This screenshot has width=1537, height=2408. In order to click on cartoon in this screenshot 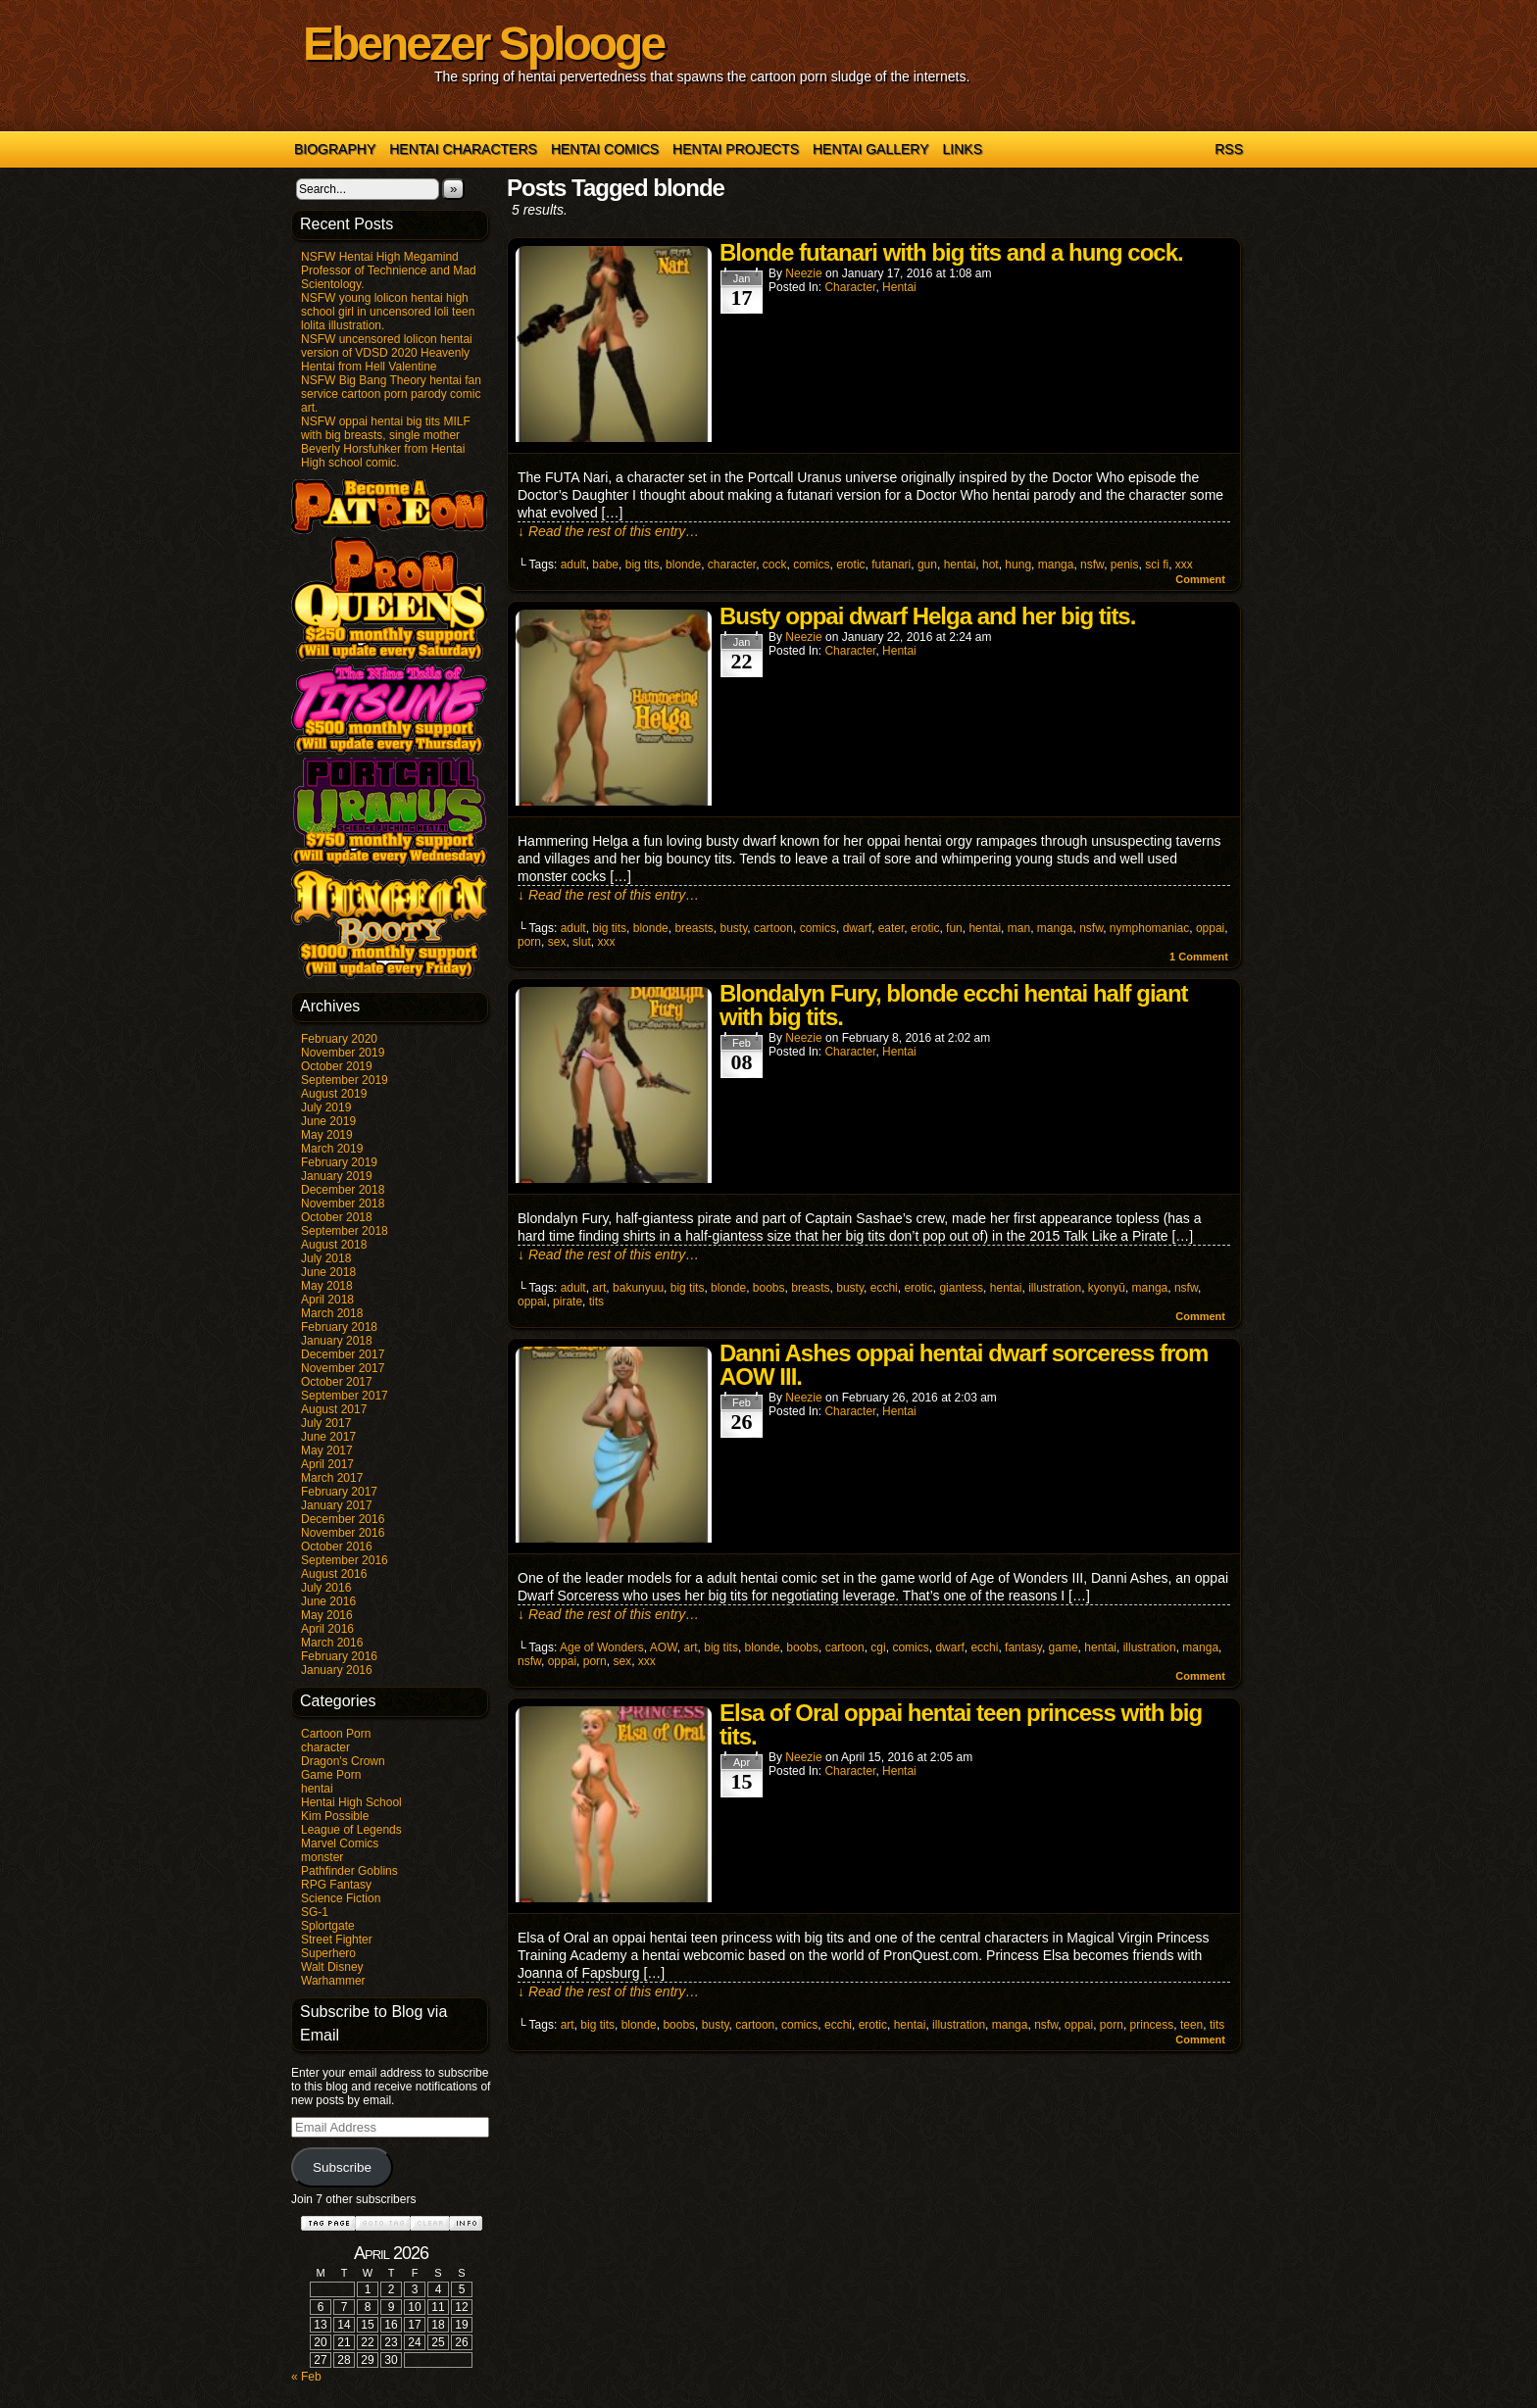, I will do `click(773, 928)`.